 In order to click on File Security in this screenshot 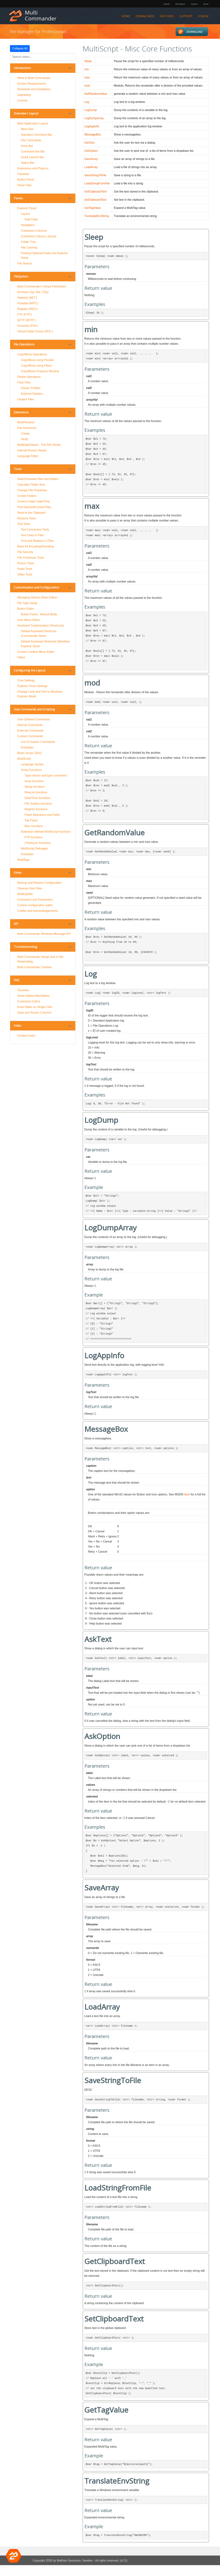, I will do `click(25, 552)`.